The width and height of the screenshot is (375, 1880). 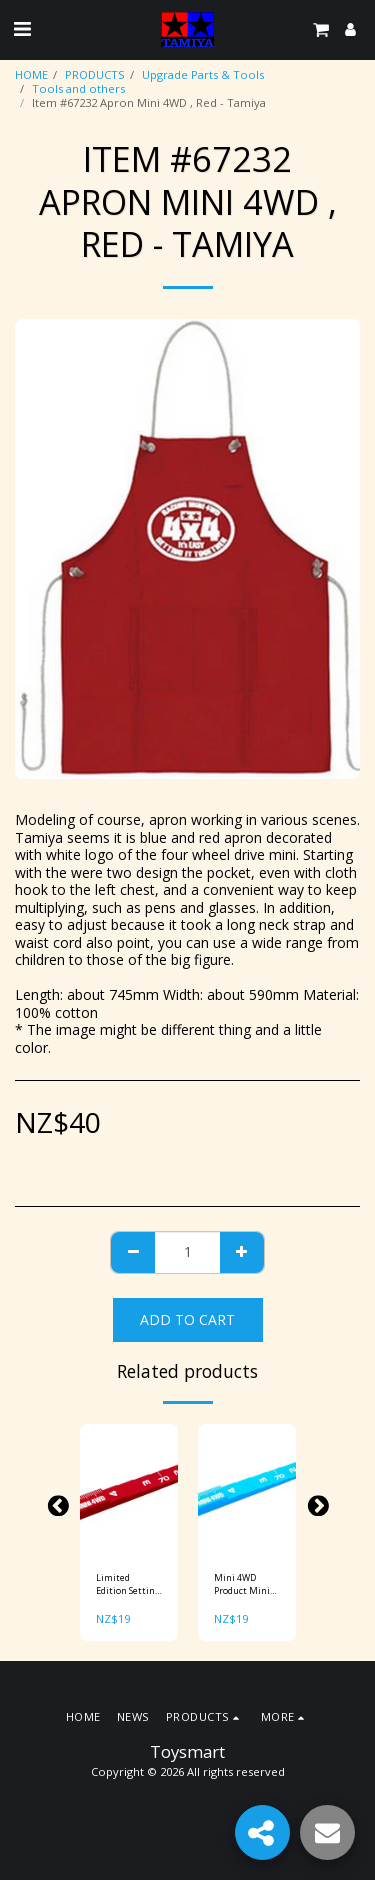 What do you see at coordinates (95, 74) in the screenshot?
I see `PRODUCTS` at bounding box center [95, 74].